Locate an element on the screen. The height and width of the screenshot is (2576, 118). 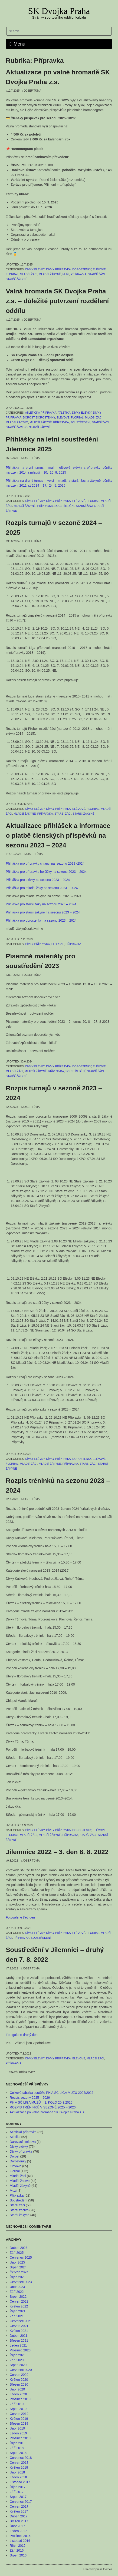
Březen 2017 is located at coordinates (19, 2521).